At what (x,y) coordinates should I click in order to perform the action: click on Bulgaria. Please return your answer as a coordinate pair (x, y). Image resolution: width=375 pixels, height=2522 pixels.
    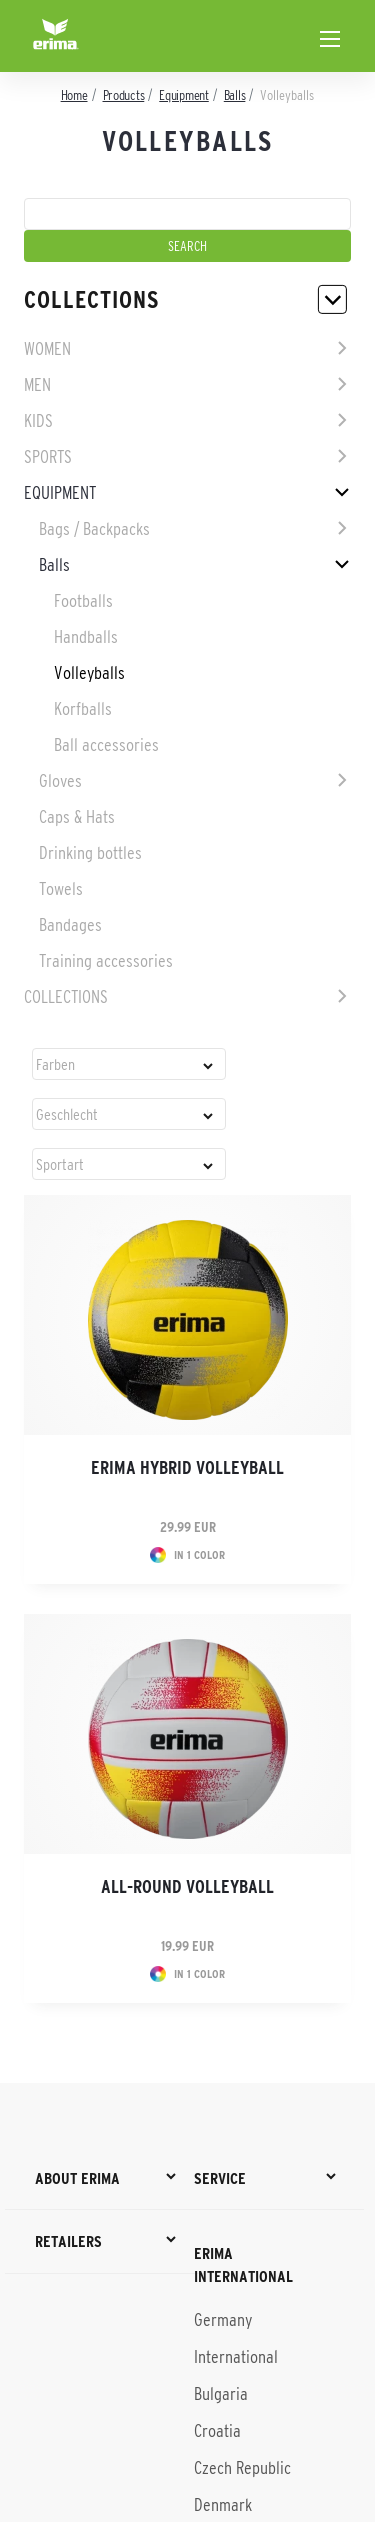
    Looking at the image, I should click on (221, 2394).